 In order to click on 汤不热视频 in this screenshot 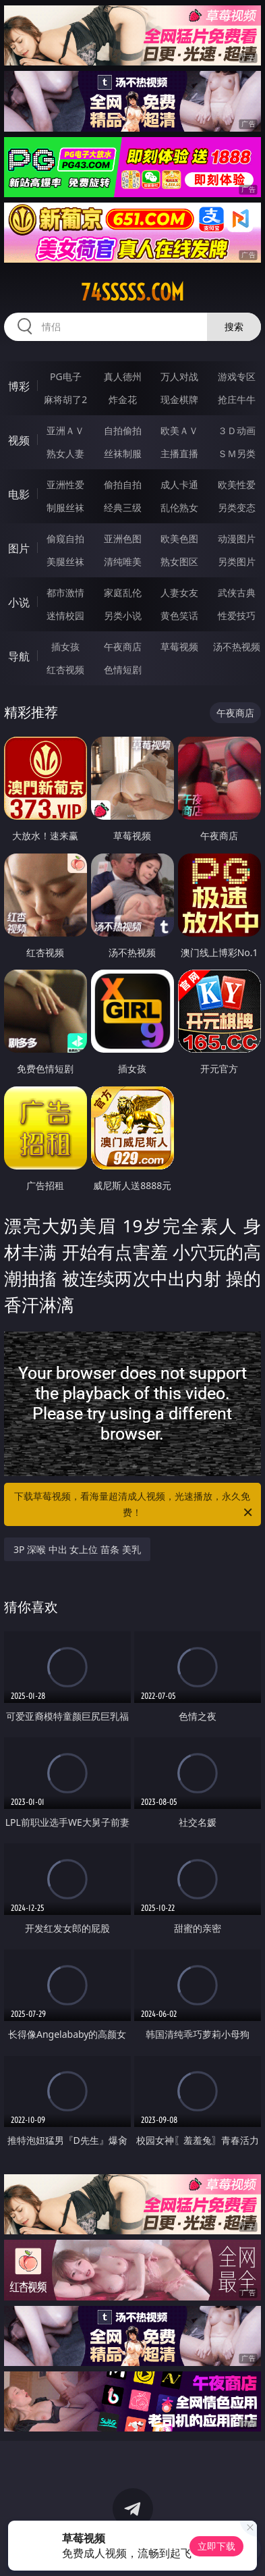, I will do `click(236, 646)`.